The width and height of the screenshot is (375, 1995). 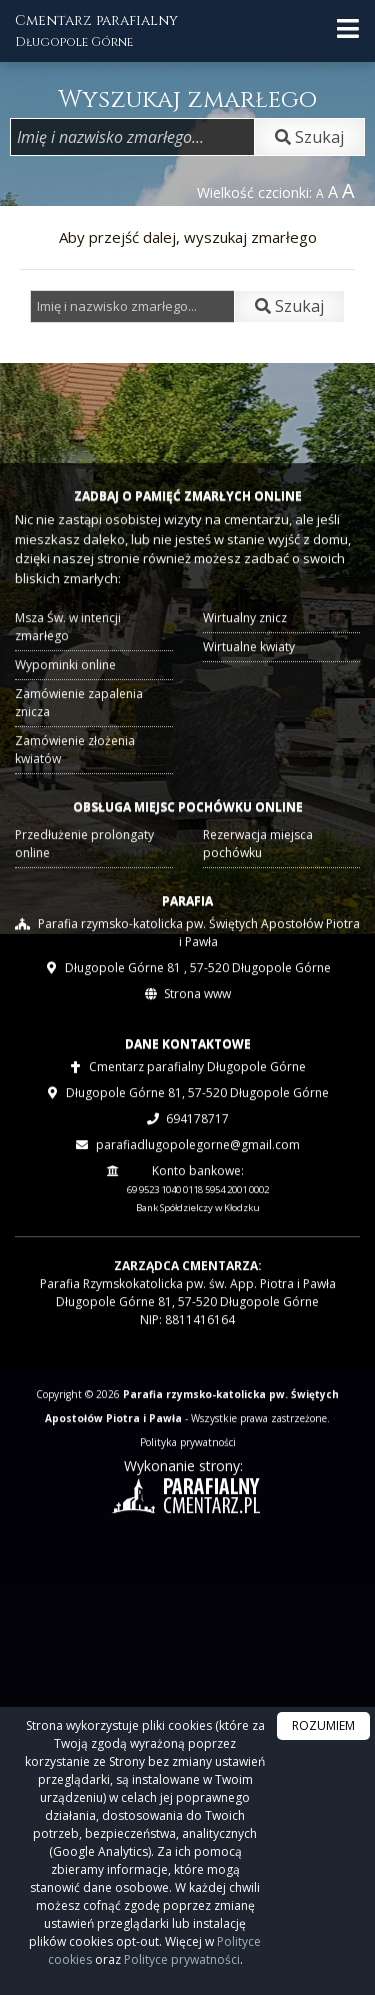 I want to click on Msza Św. w intencji zmarłego, so click(x=73, y=695).